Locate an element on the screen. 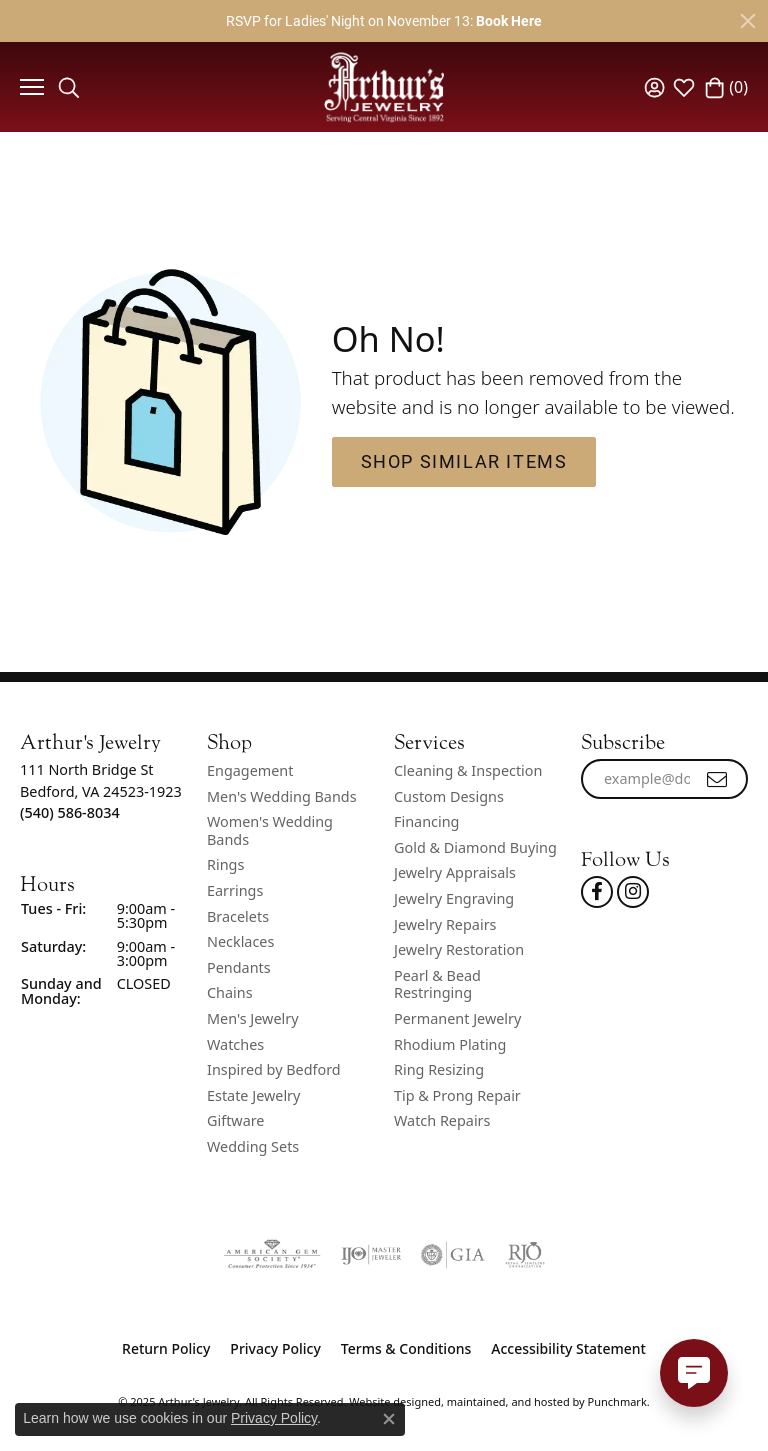  Men's Wedding Bands [menuitem] is located at coordinates (282, 797).